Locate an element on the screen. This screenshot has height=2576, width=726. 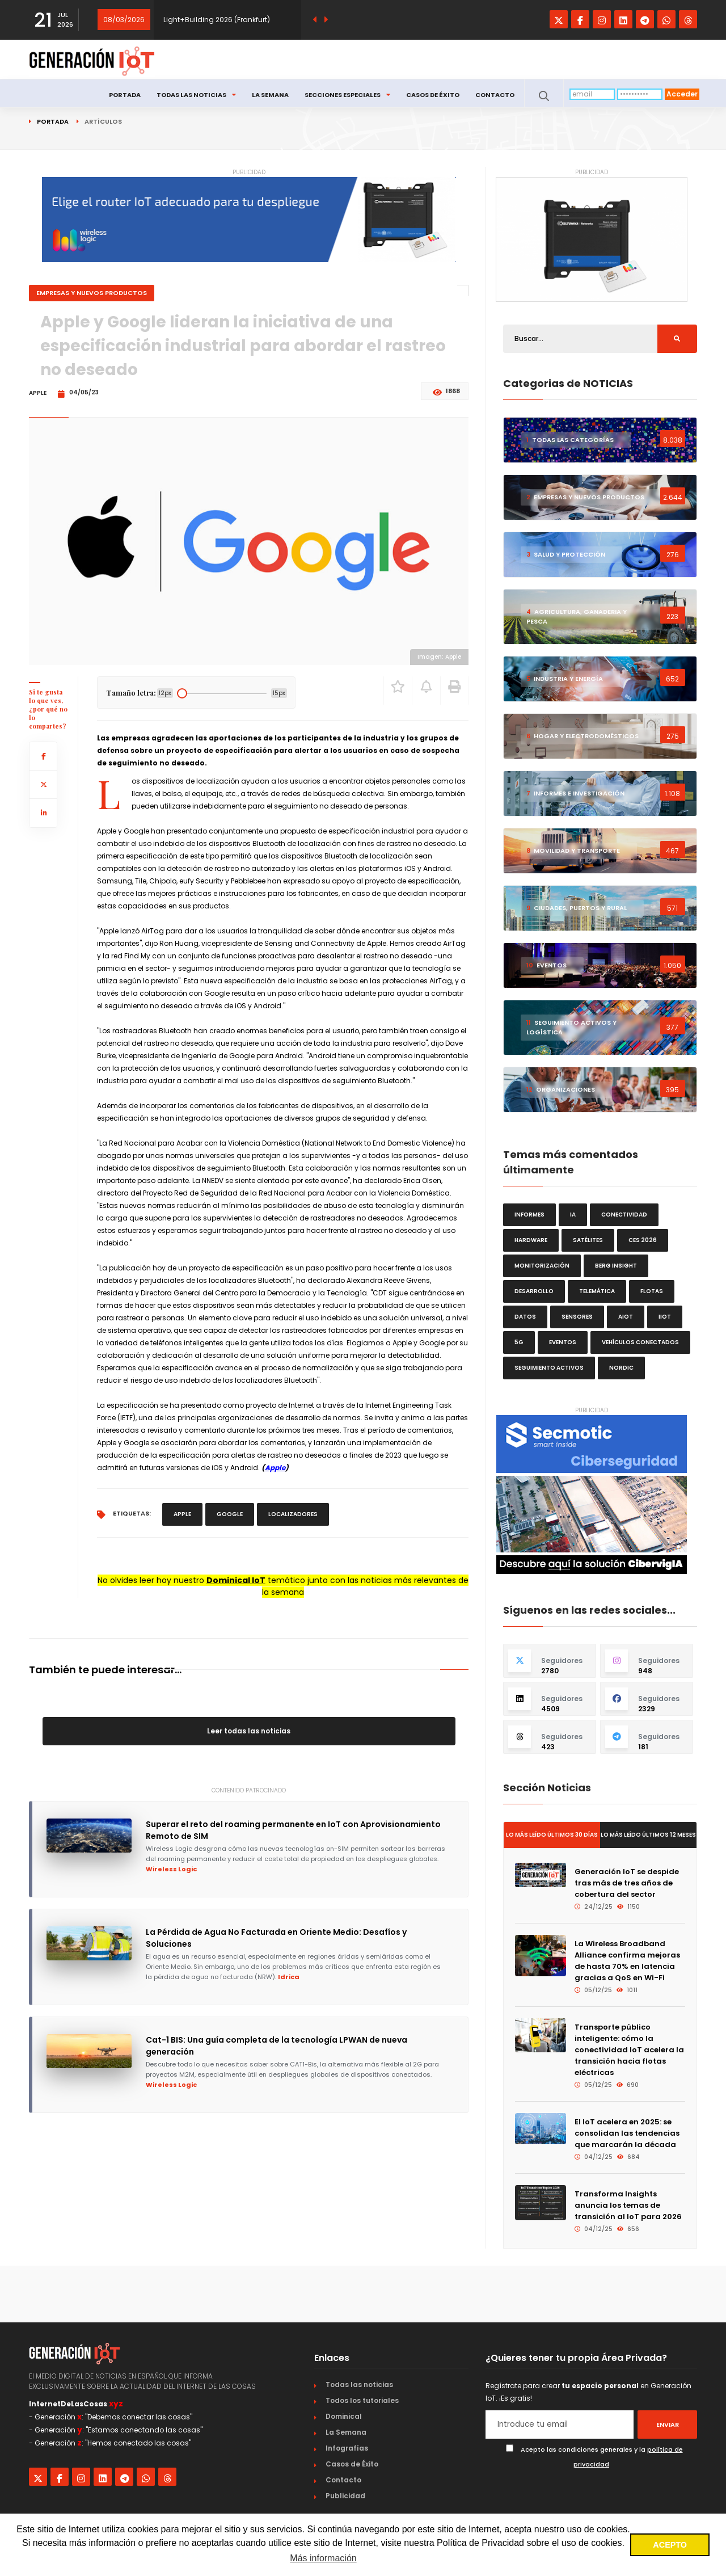
hardware is located at coordinates (530, 1240).